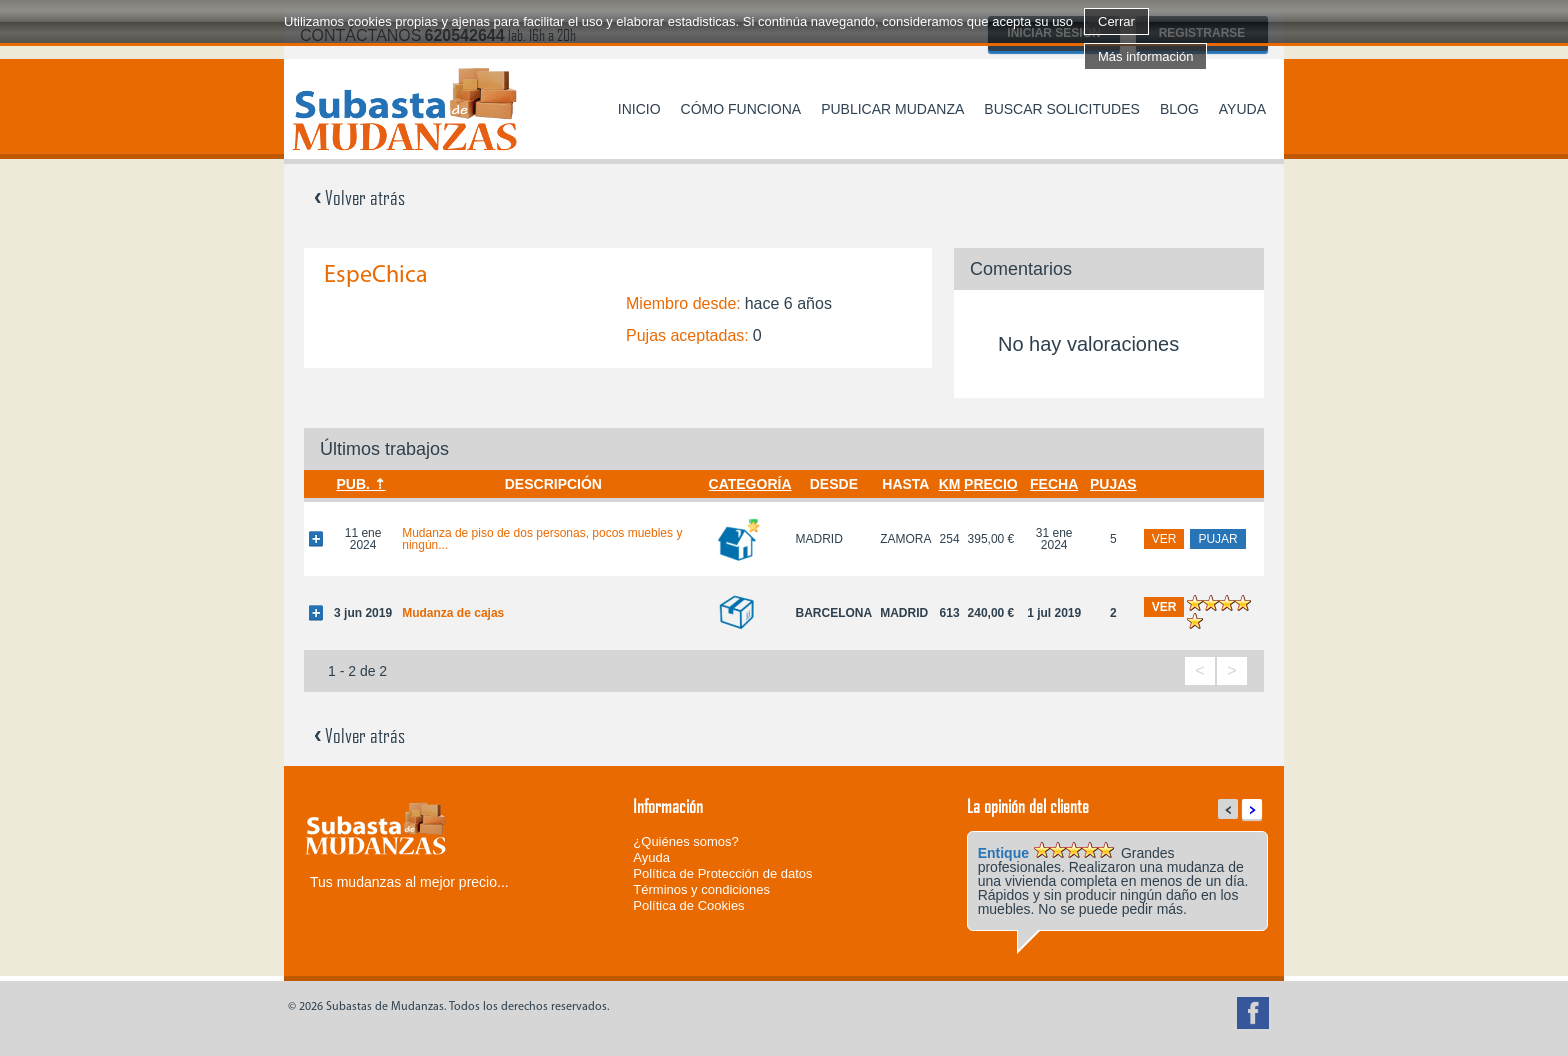 The image size is (1568, 1056). What do you see at coordinates (1179, 109) in the screenshot?
I see `Blog` at bounding box center [1179, 109].